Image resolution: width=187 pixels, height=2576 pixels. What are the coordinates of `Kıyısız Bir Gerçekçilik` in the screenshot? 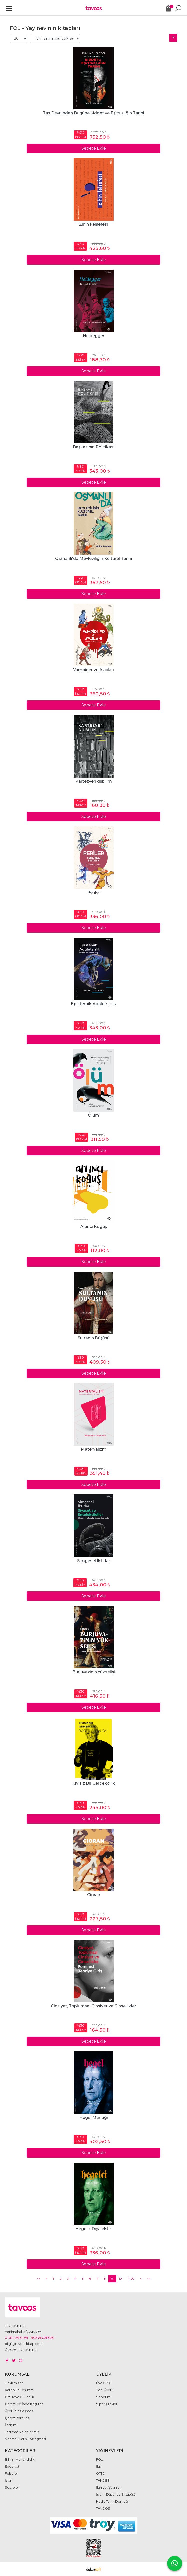 It's located at (93, 1783).